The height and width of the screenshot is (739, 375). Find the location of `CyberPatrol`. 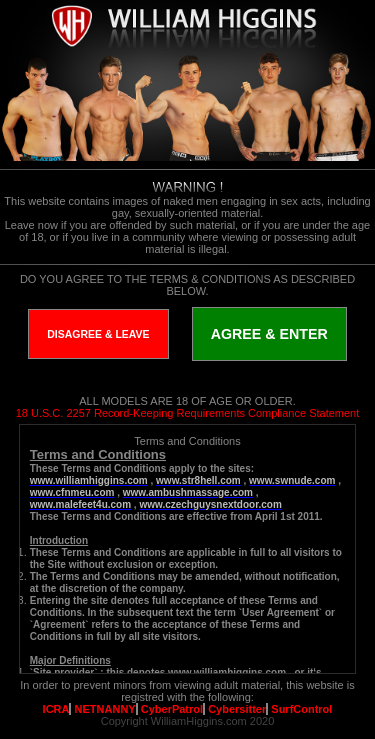

CyberPatrol is located at coordinates (172, 709).